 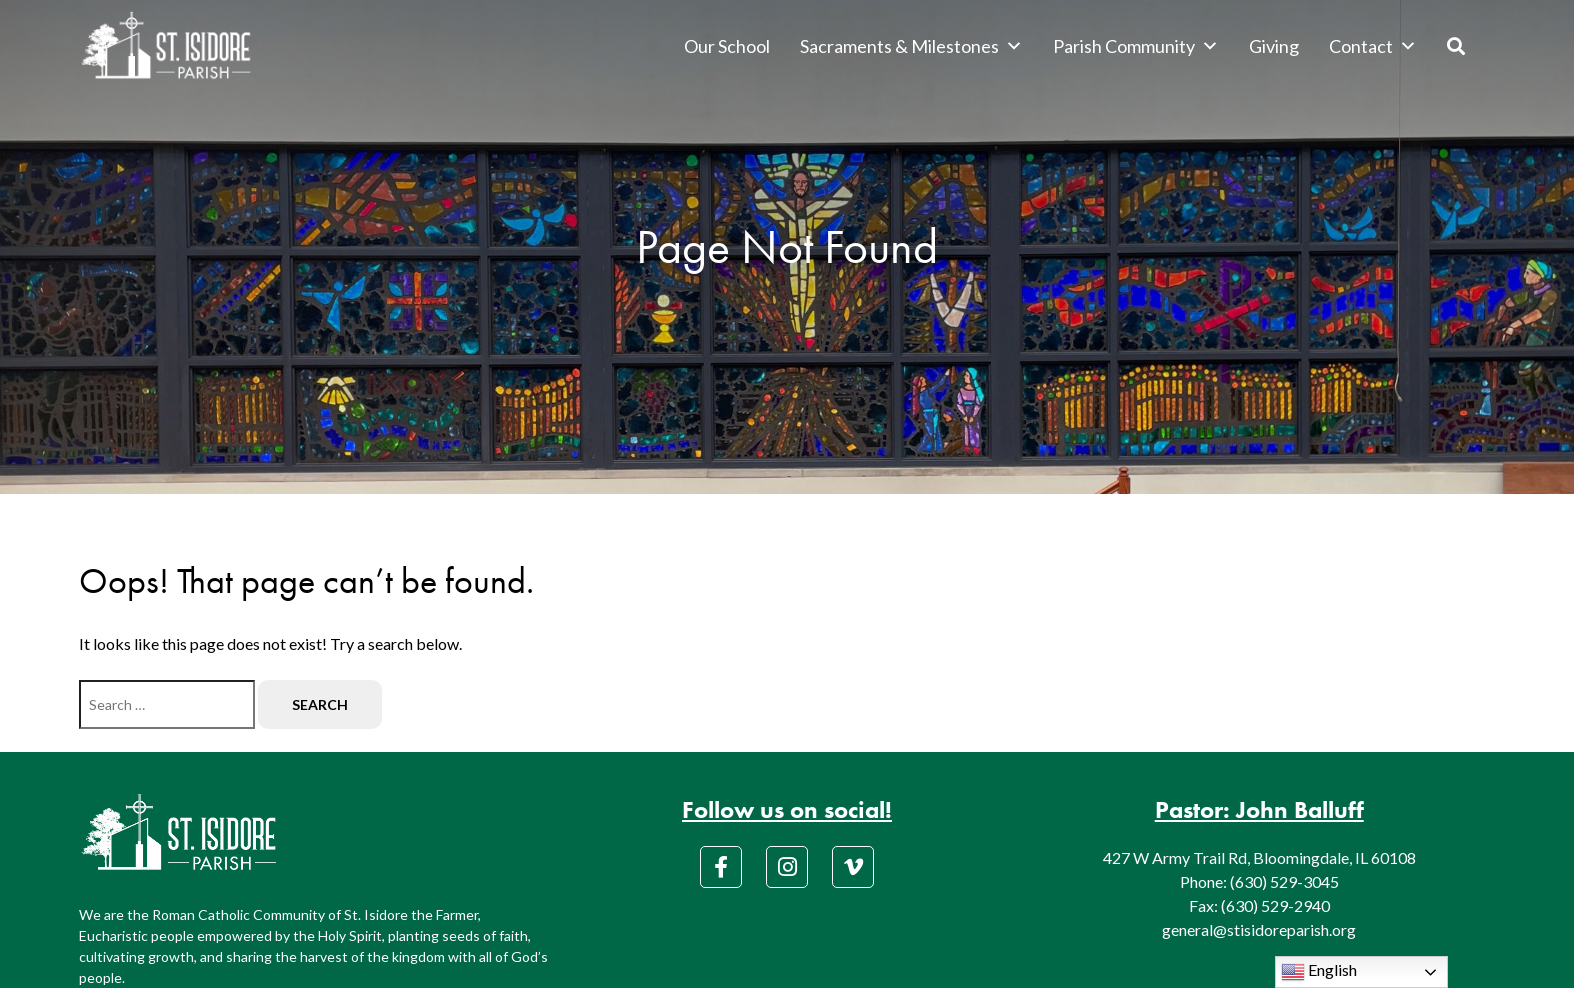 What do you see at coordinates (1274, 46) in the screenshot?
I see `Giving` at bounding box center [1274, 46].